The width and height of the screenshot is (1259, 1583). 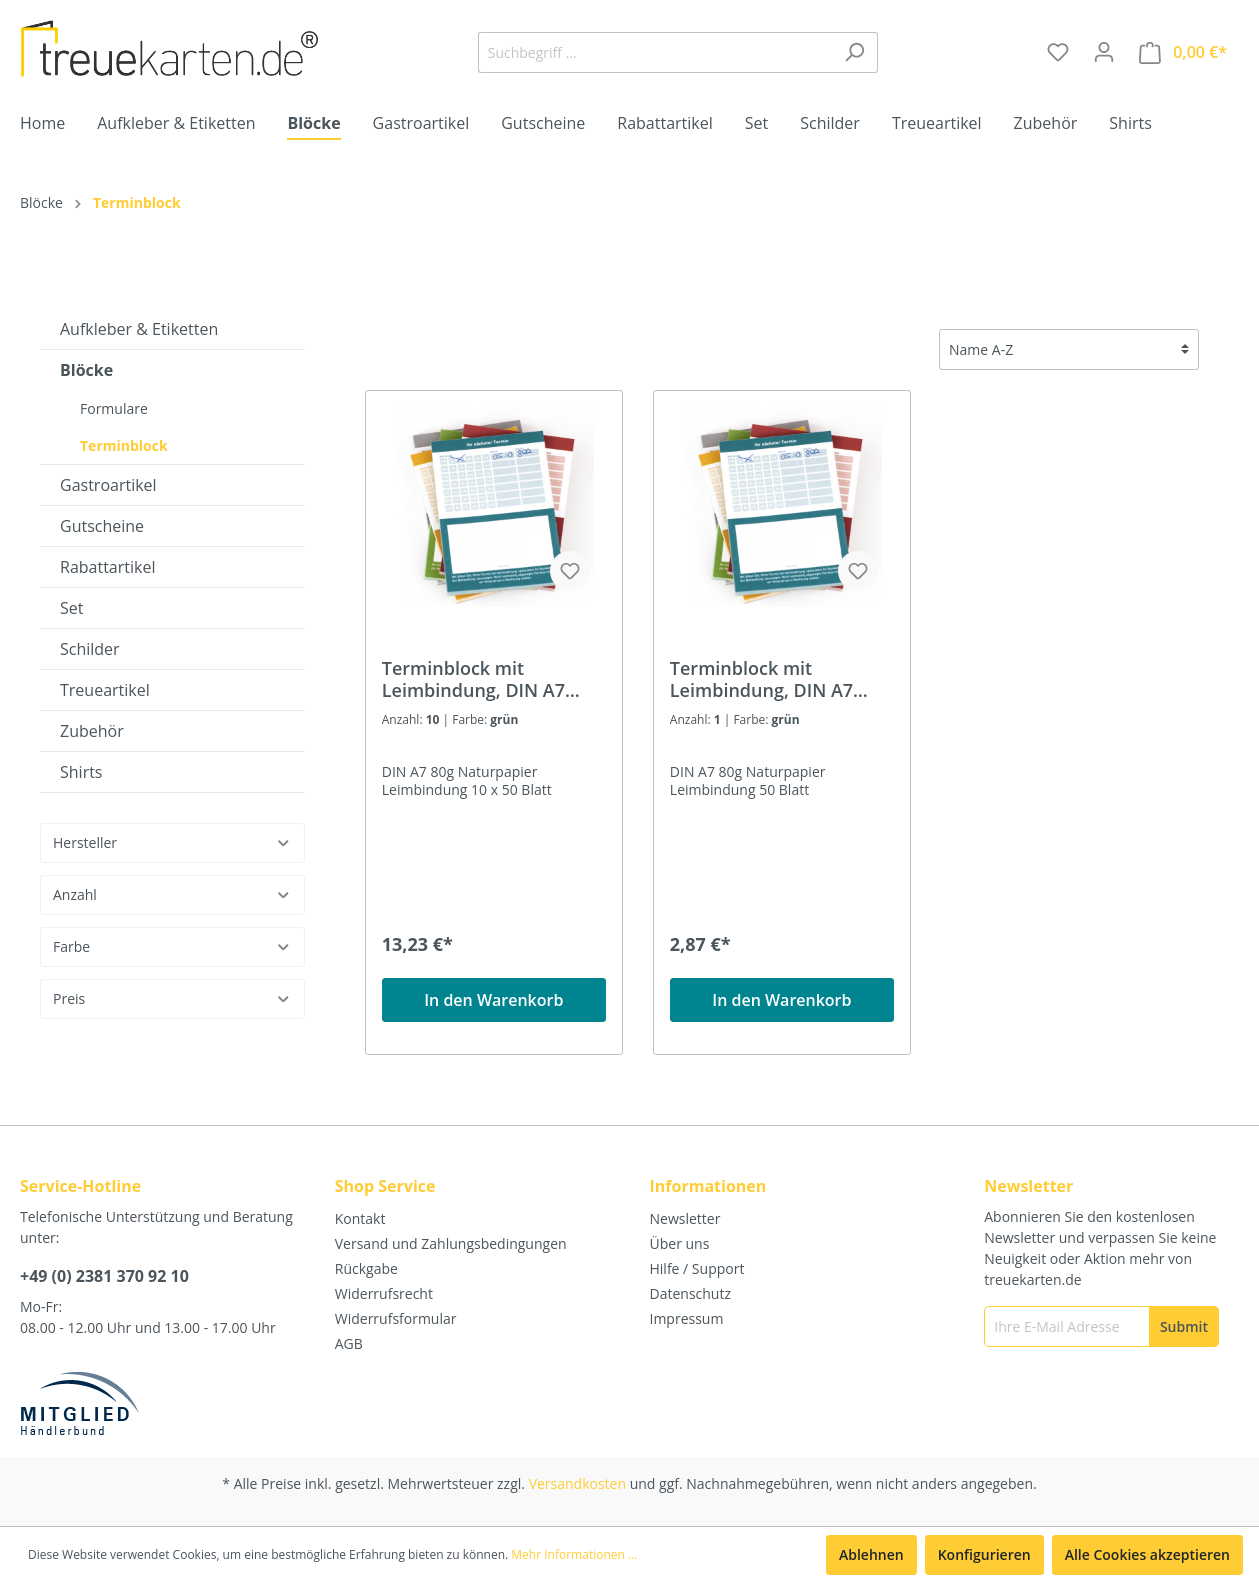 What do you see at coordinates (366, 1268) in the screenshot?
I see `Rückgabe` at bounding box center [366, 1268].